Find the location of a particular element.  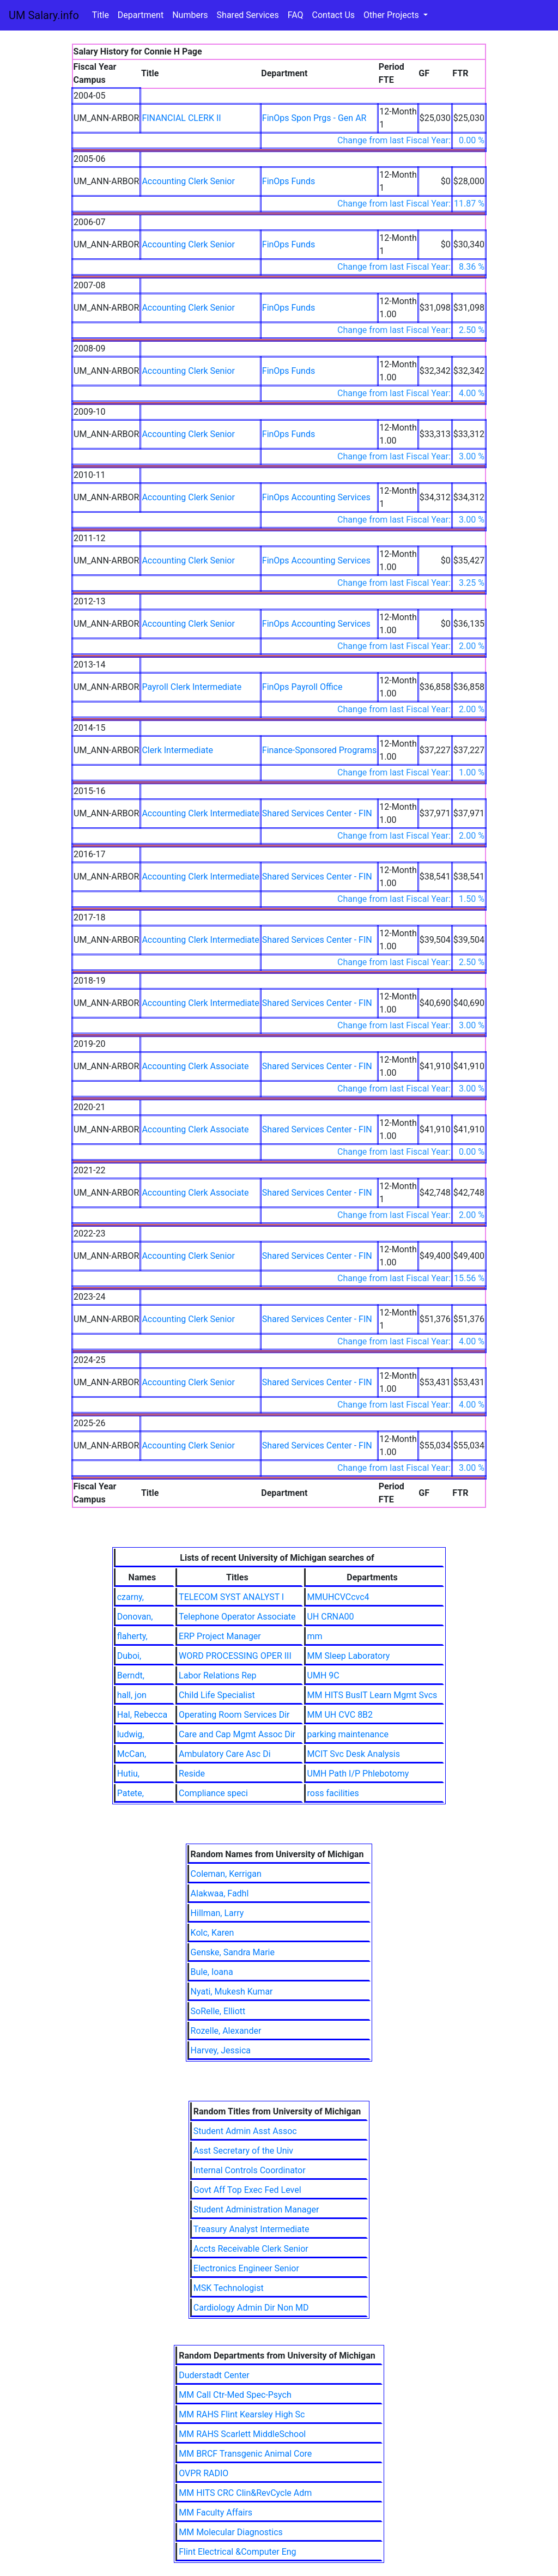

Cardiology Admin Dir Non MD is located at coordinates (251, 2307).